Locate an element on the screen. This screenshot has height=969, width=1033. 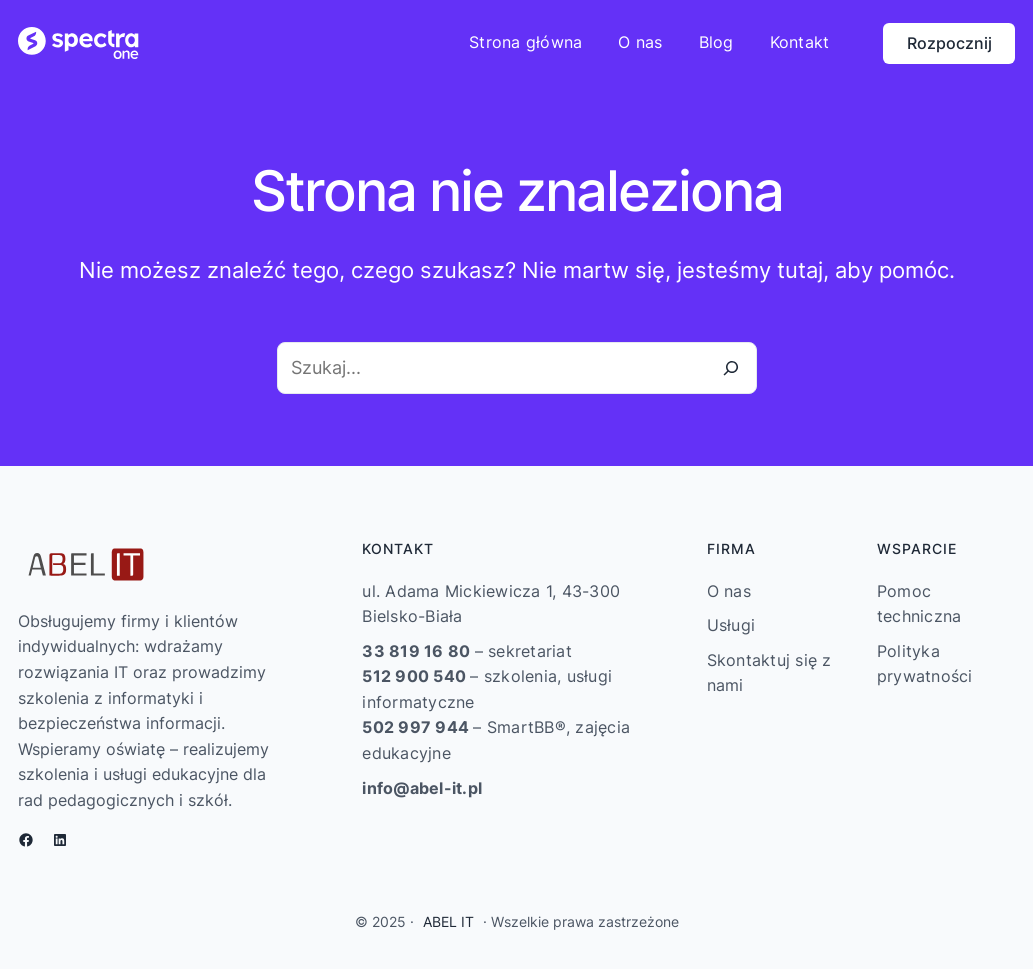
ABEL IT is located at coordinates (448, 921).